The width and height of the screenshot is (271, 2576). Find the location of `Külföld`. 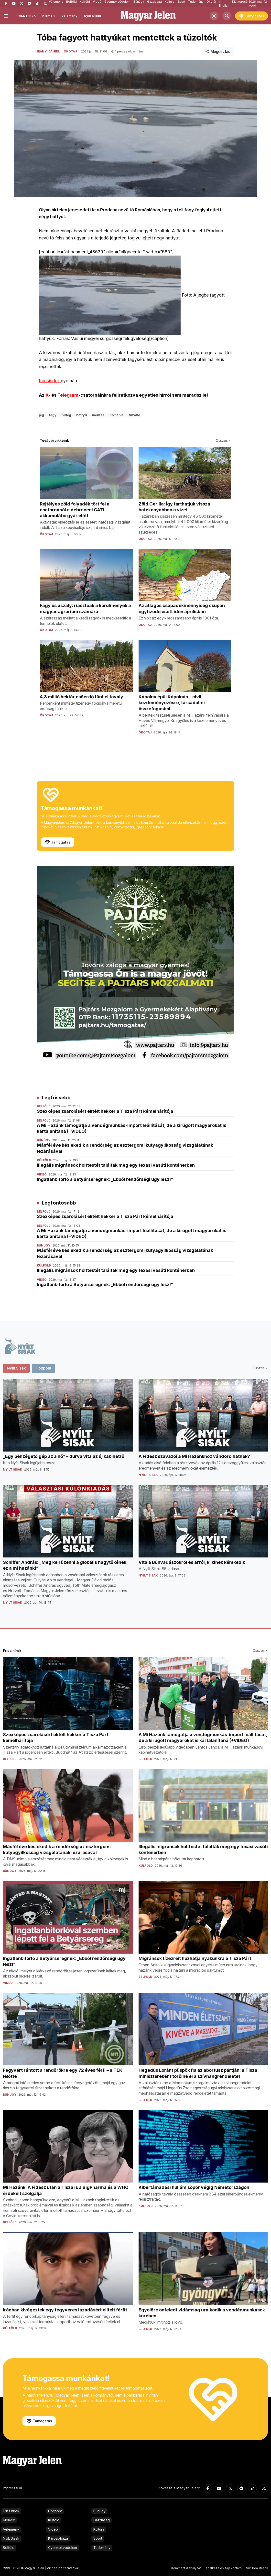

Külföld is located at coordinates (53, 2520).